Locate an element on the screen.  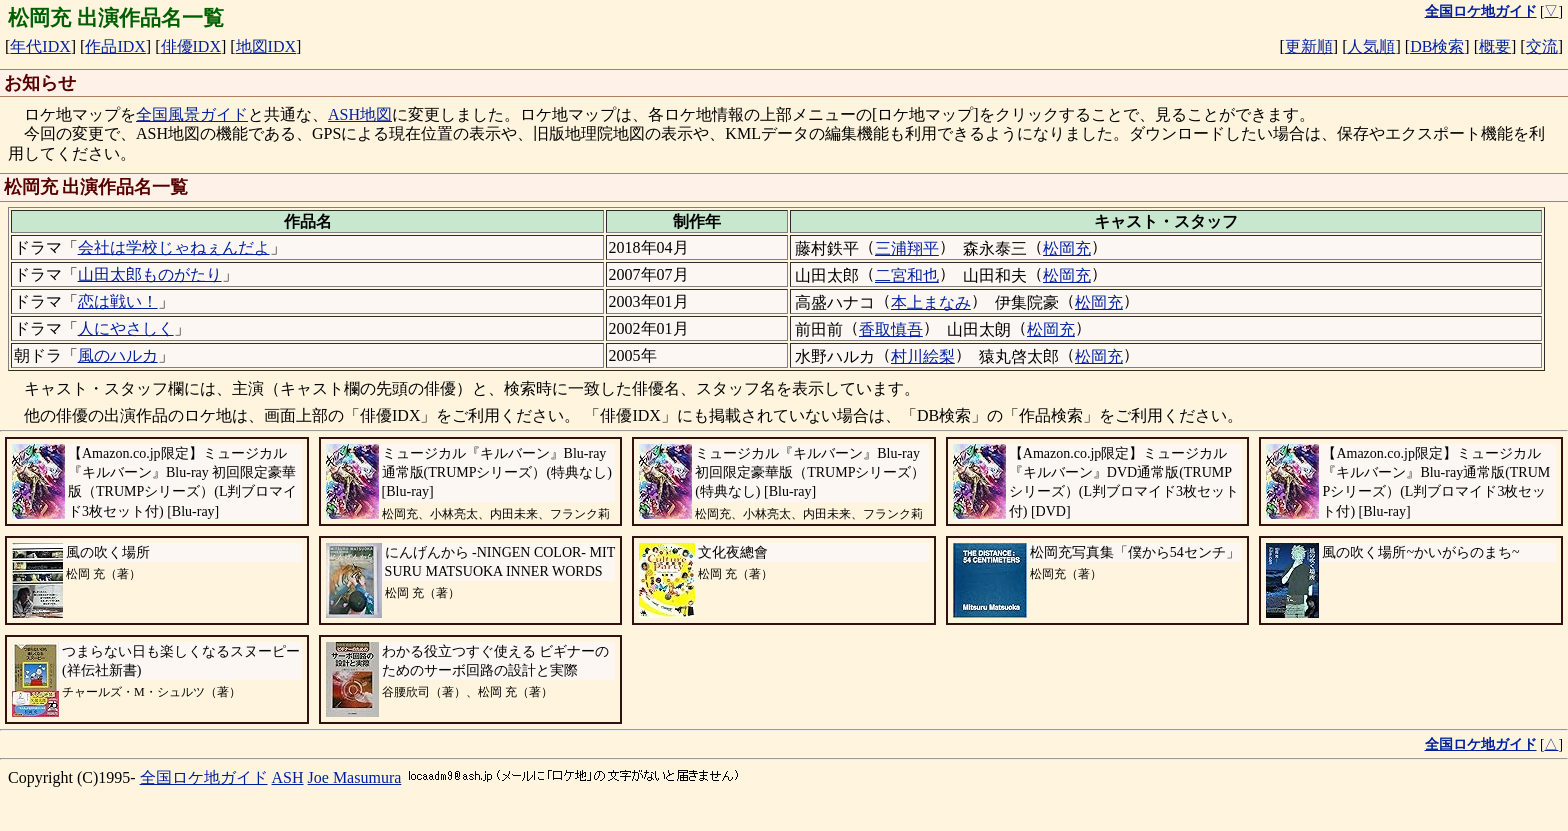
ASH is located at coordinates (288, 777).